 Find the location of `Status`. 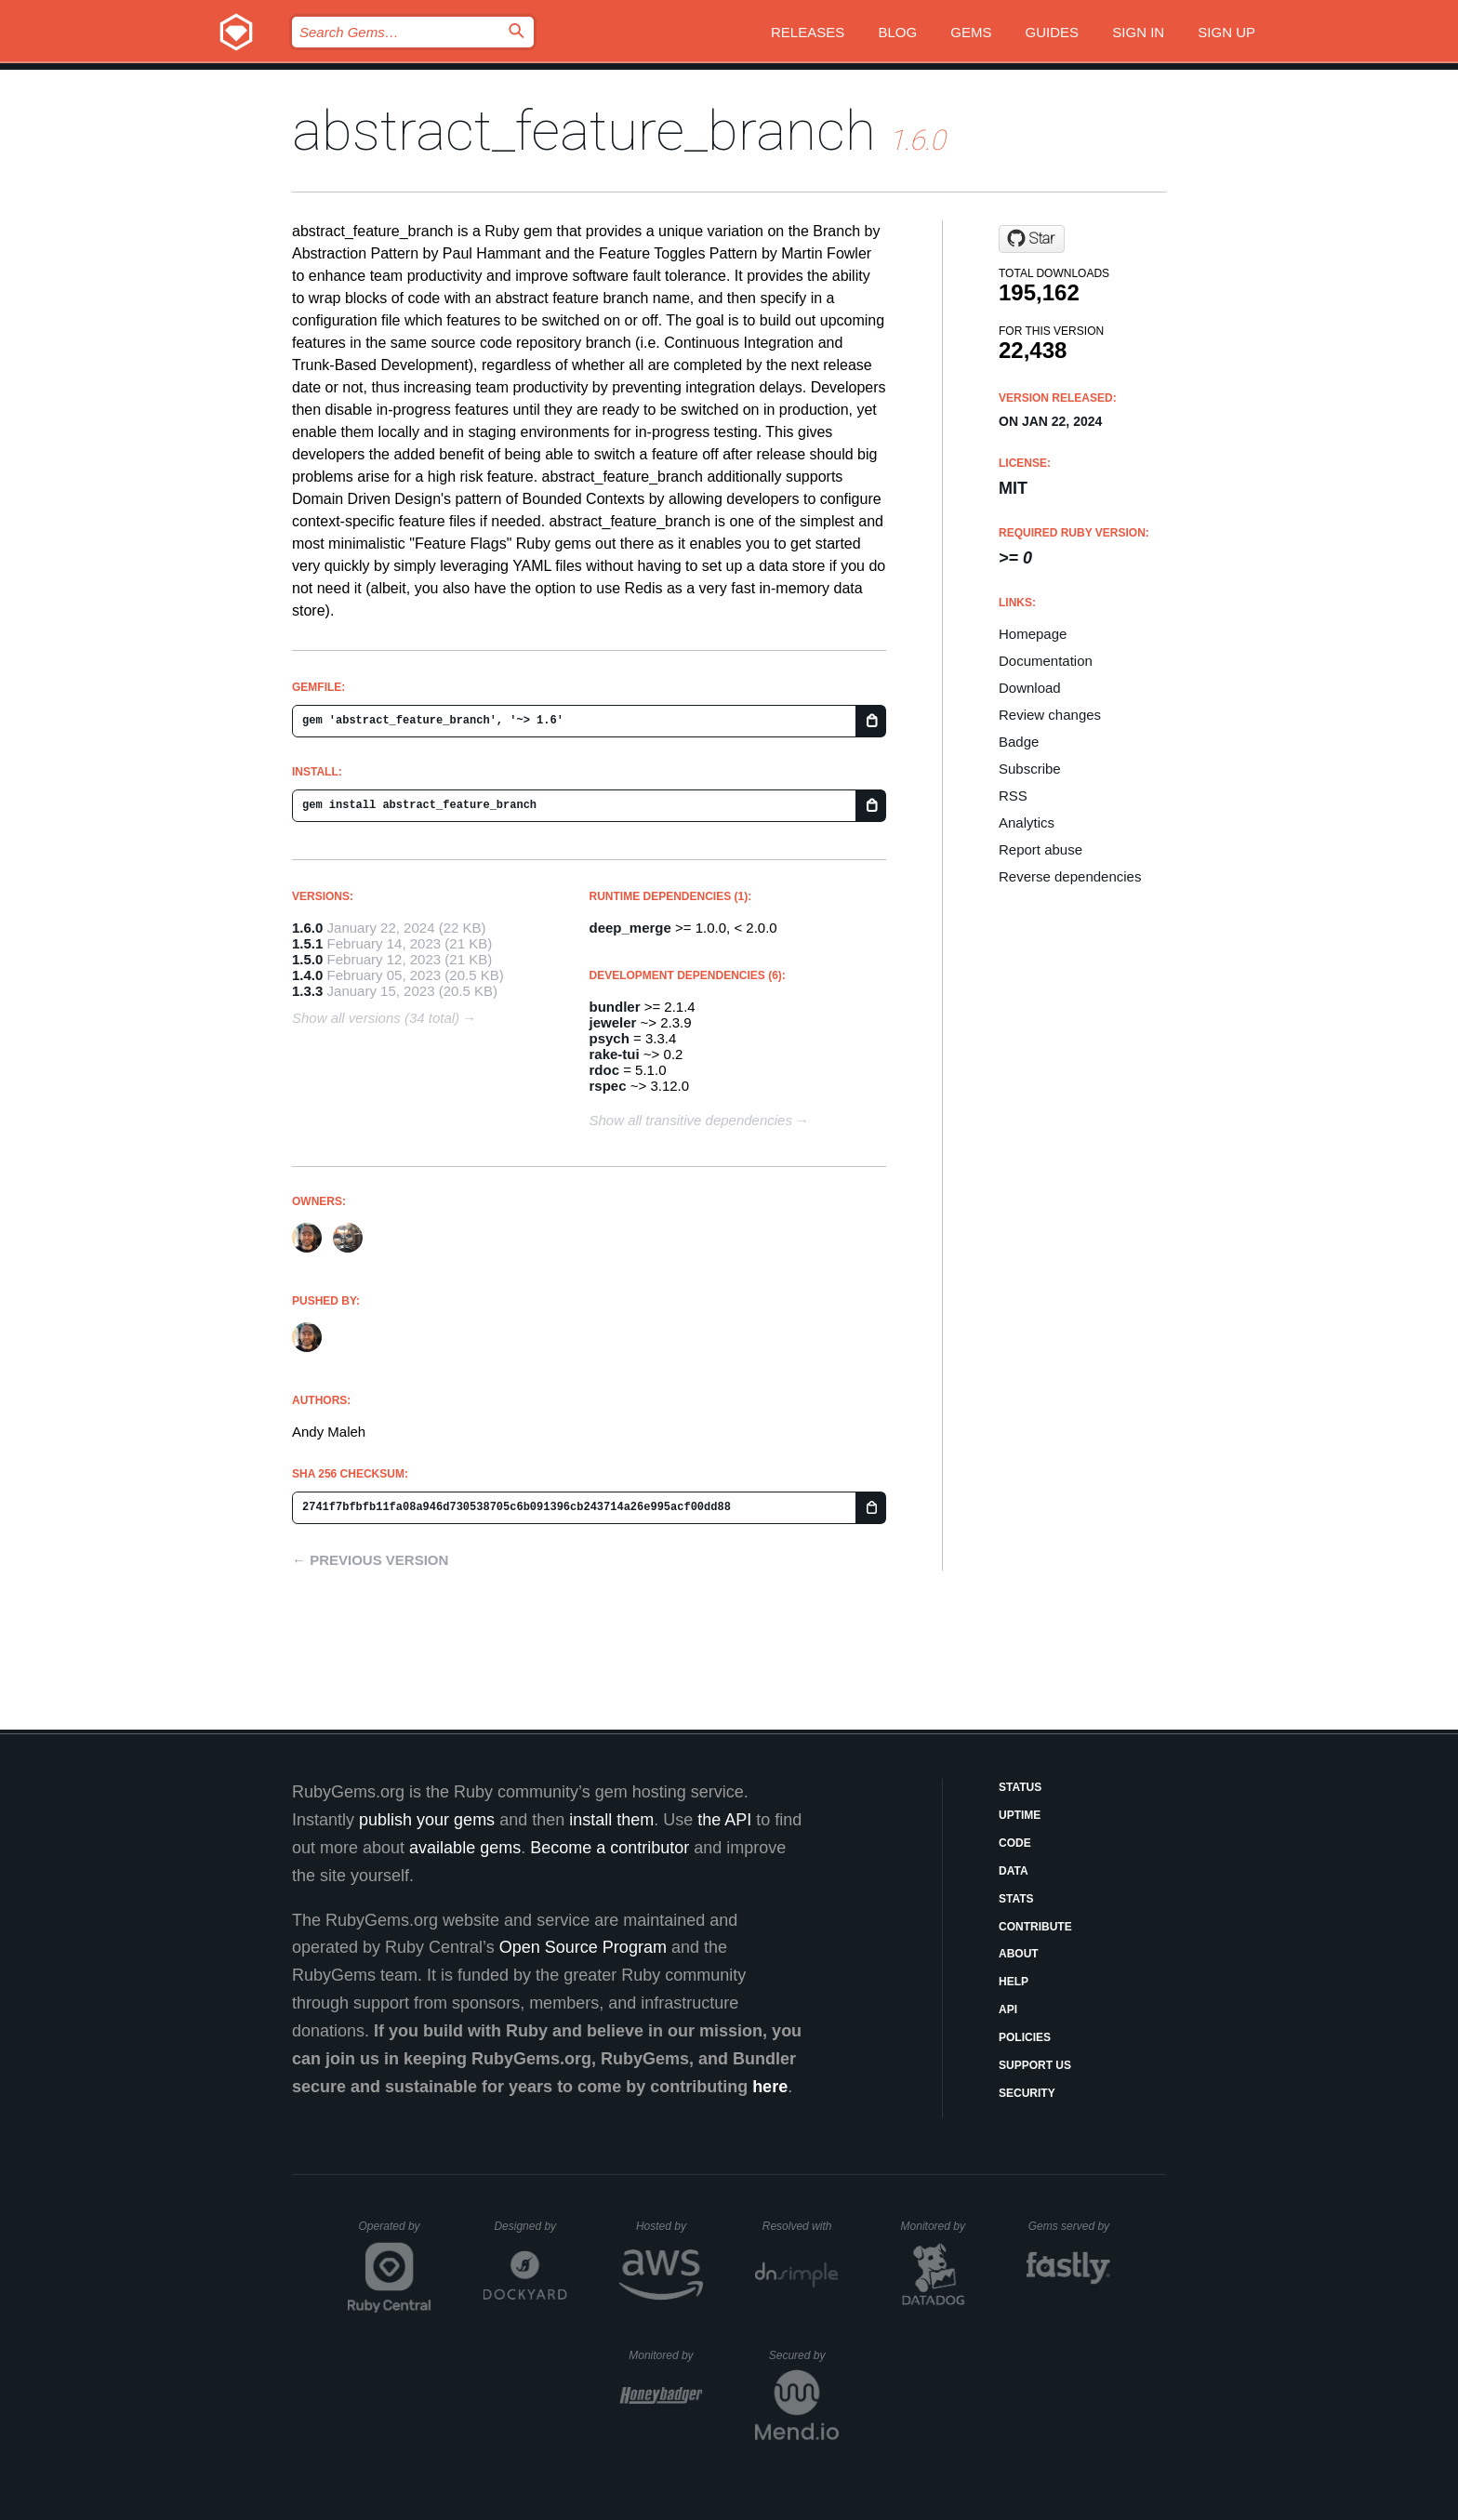

Status is located at coordinates (1020, 1787).